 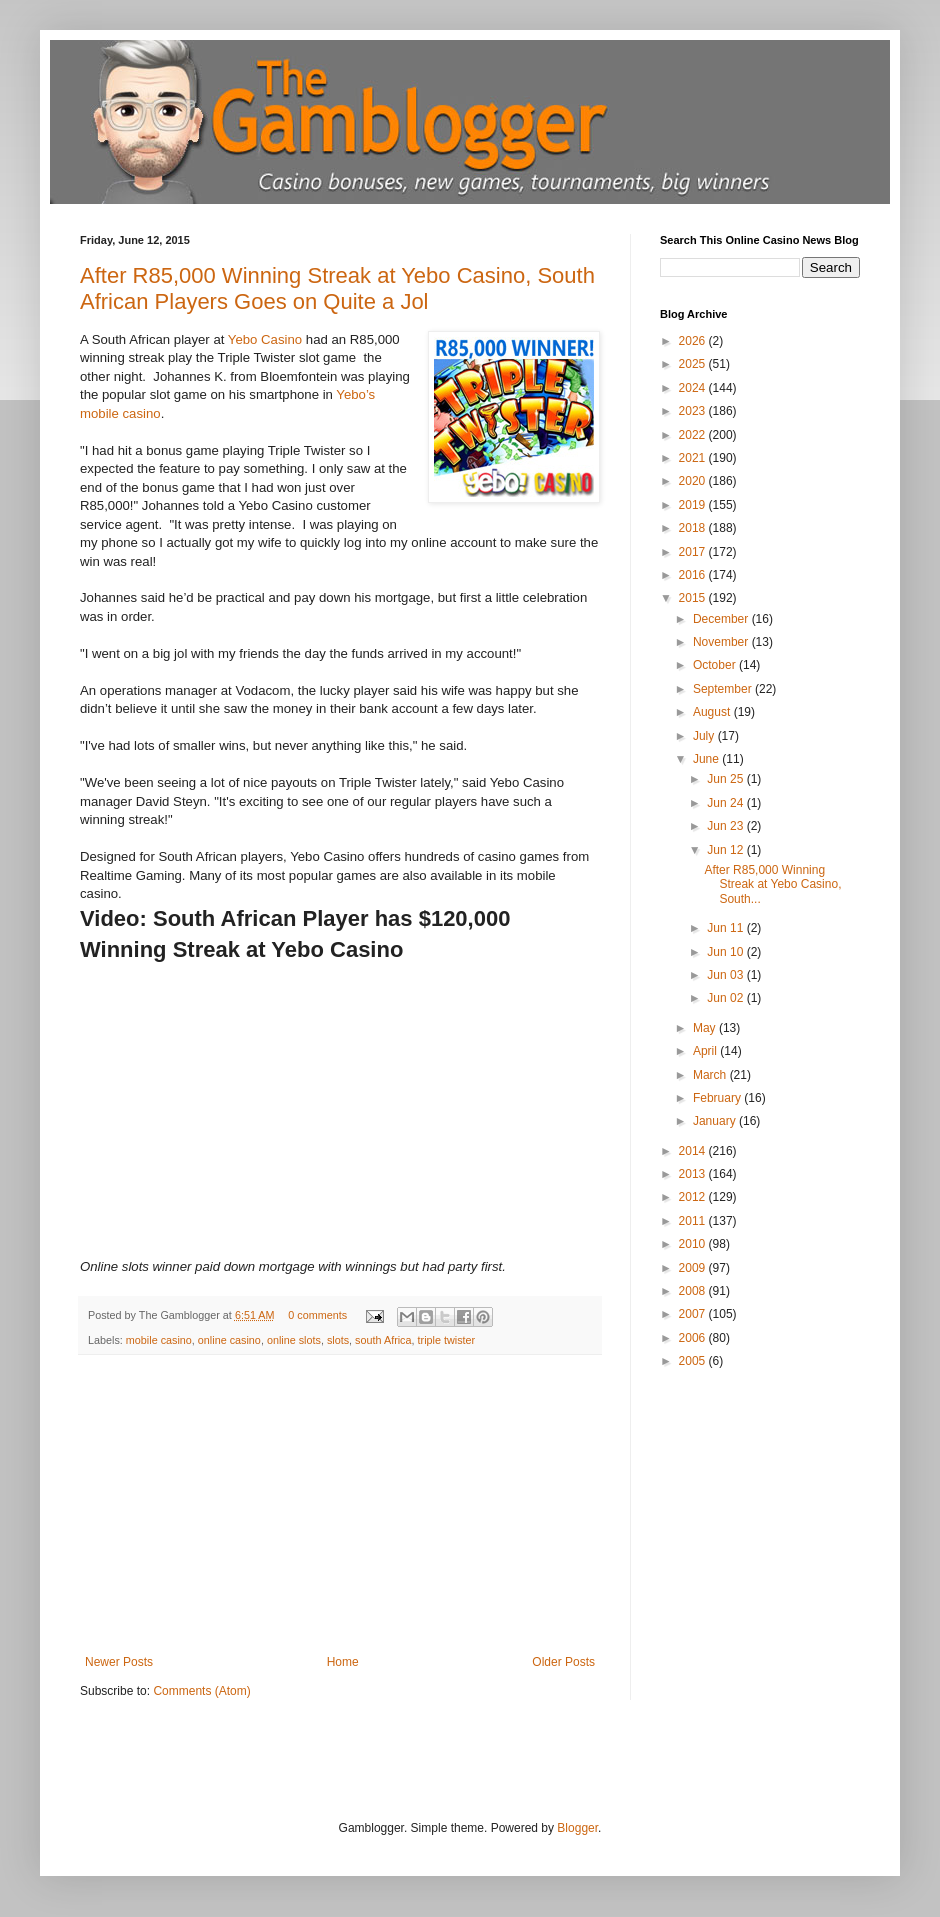 I want to click on 2014, so click(x=694, y=1151).